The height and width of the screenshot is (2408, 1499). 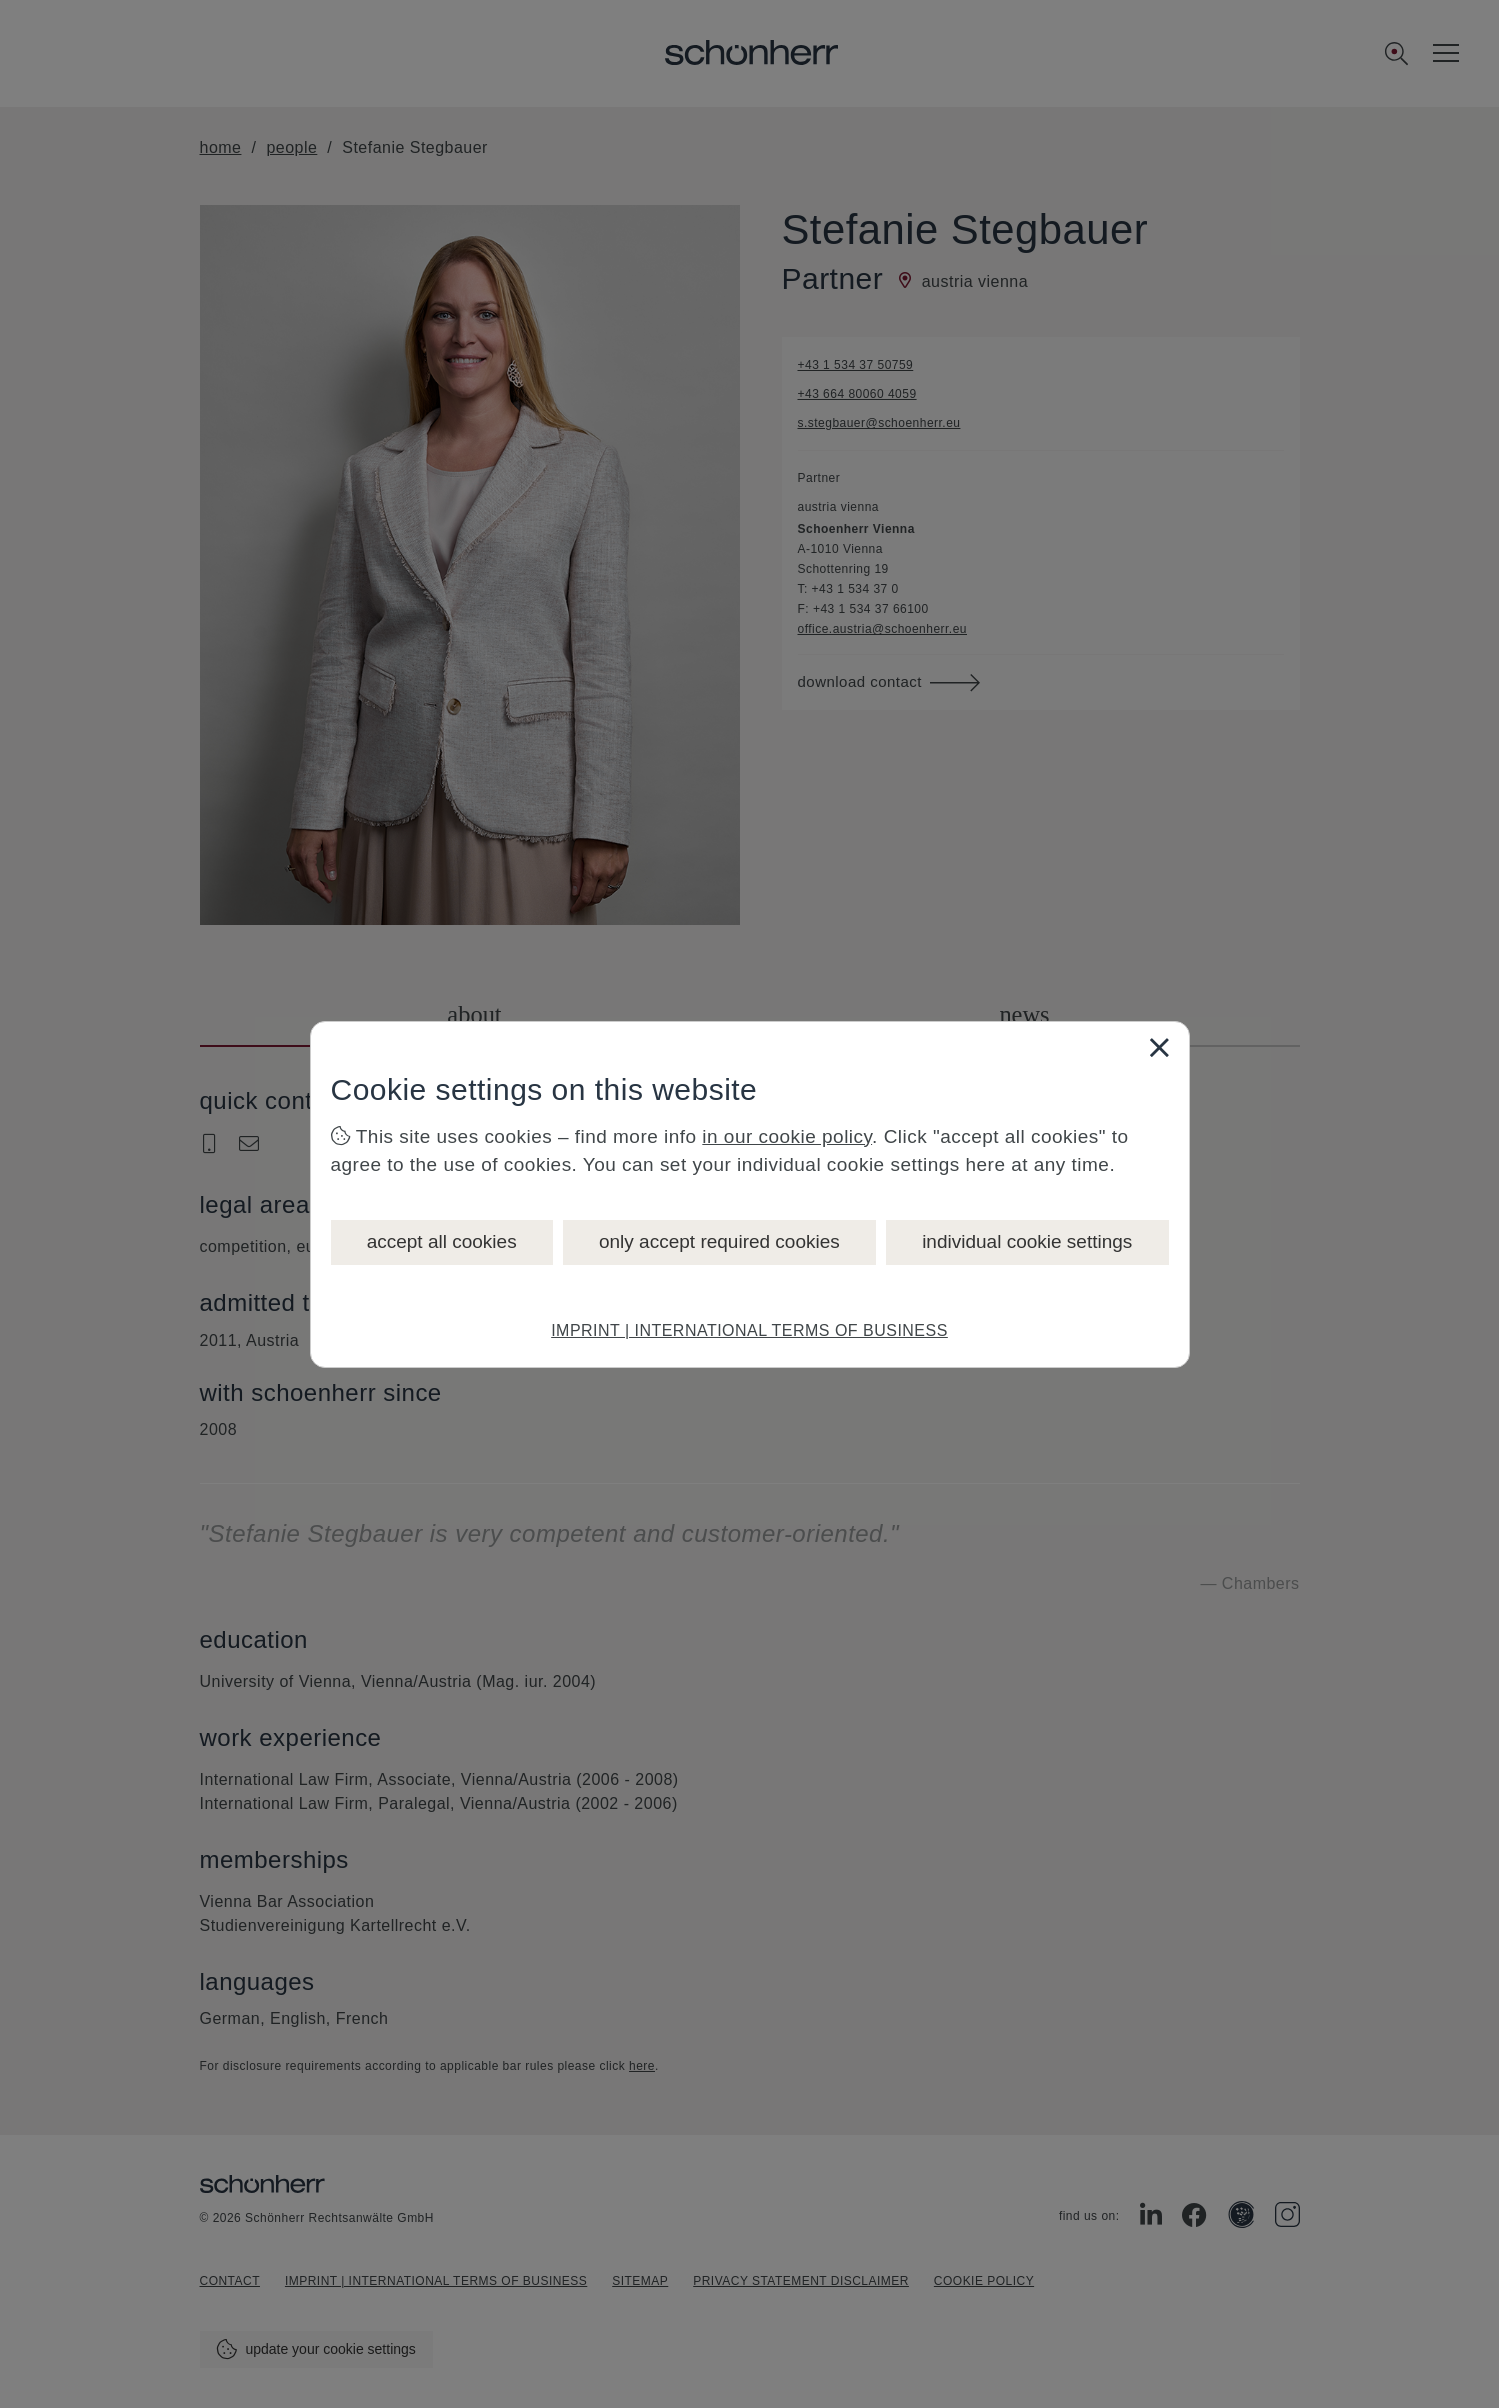 I want to click on only accept required cookies, so click(x=719, y=1241).